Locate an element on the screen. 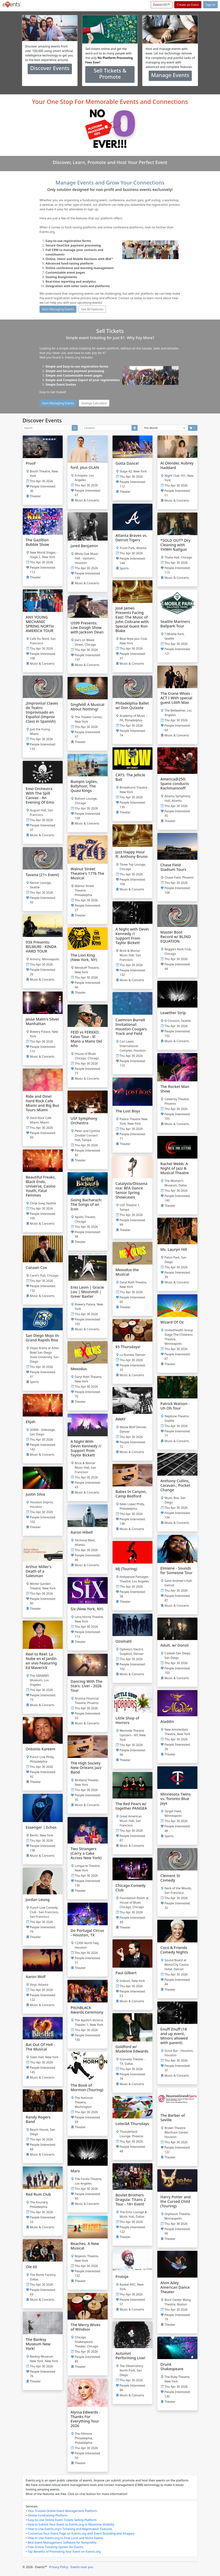 This screenshot has height=2576, width=220. Create an Event is located at coordinates (188, 5).